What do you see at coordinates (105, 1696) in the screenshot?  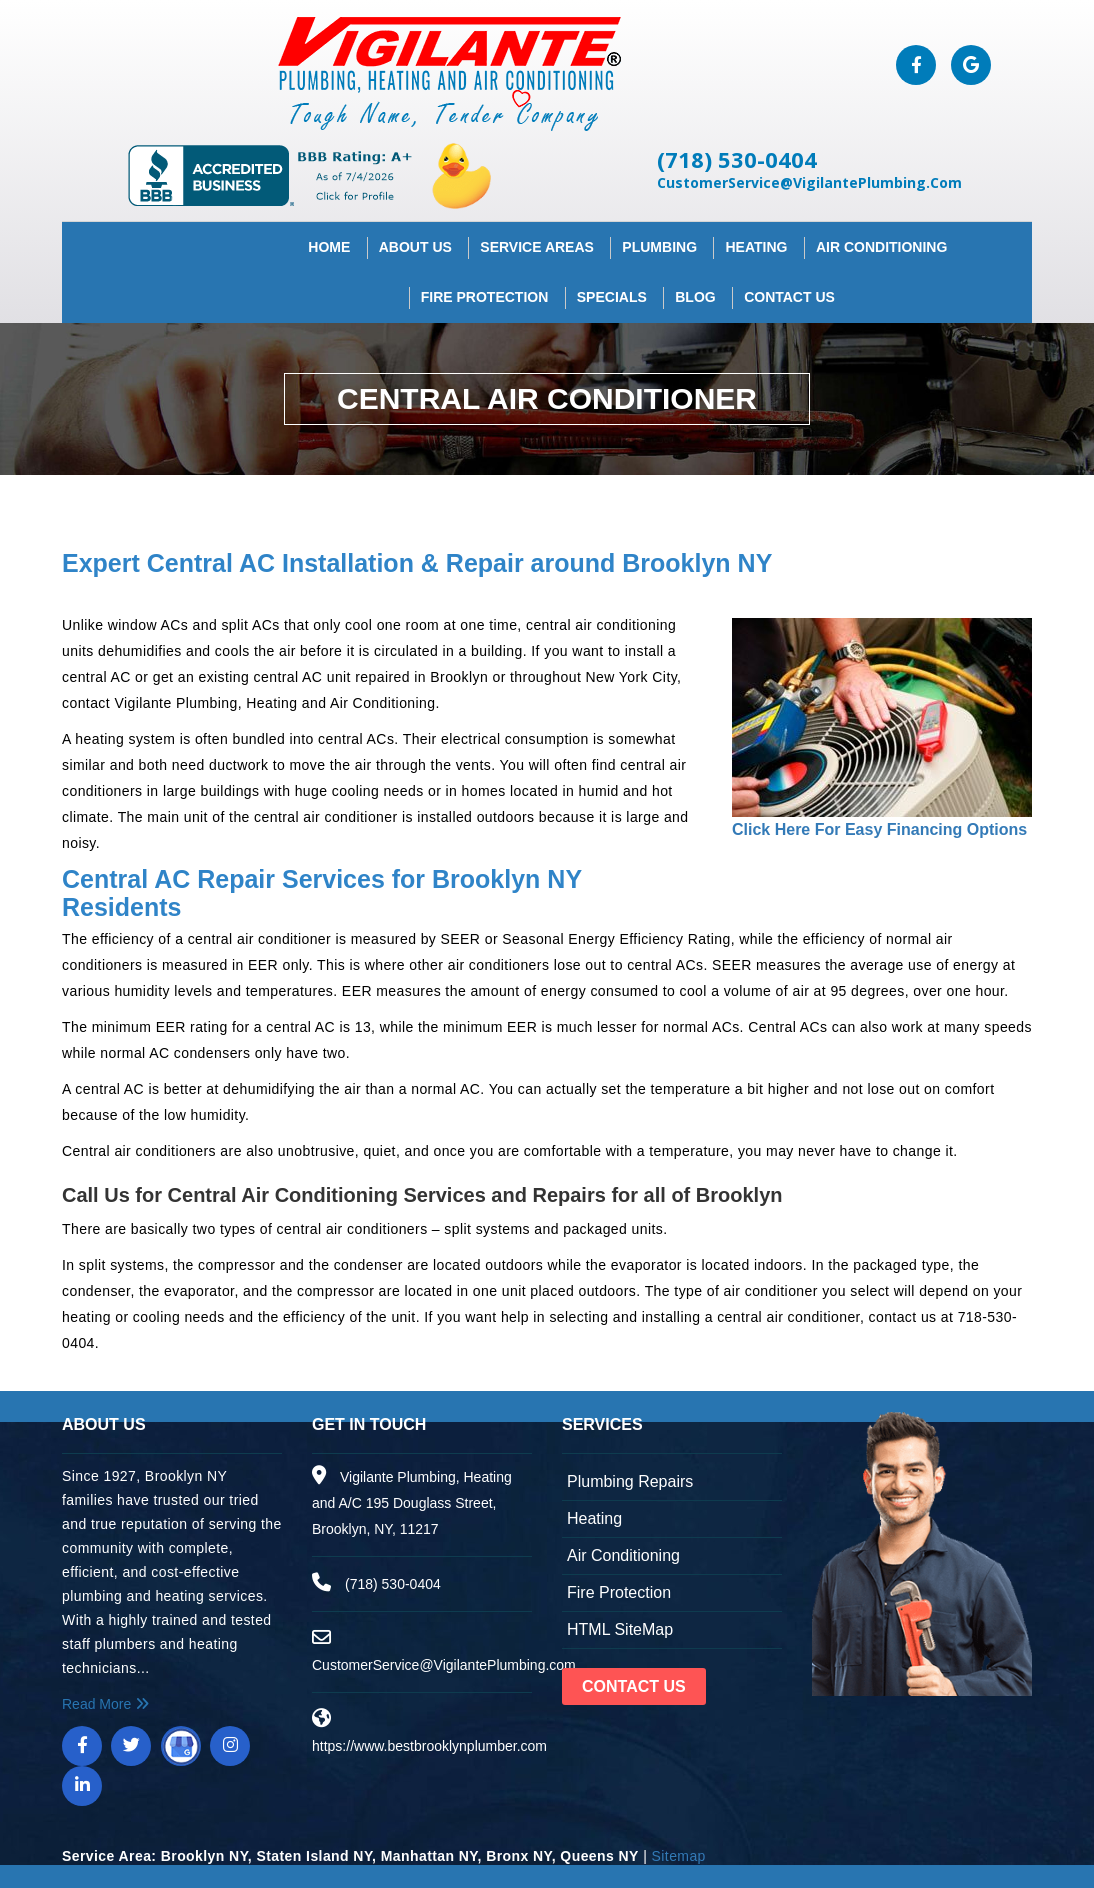 I see `Read More` at bounding box center [105, 1696].